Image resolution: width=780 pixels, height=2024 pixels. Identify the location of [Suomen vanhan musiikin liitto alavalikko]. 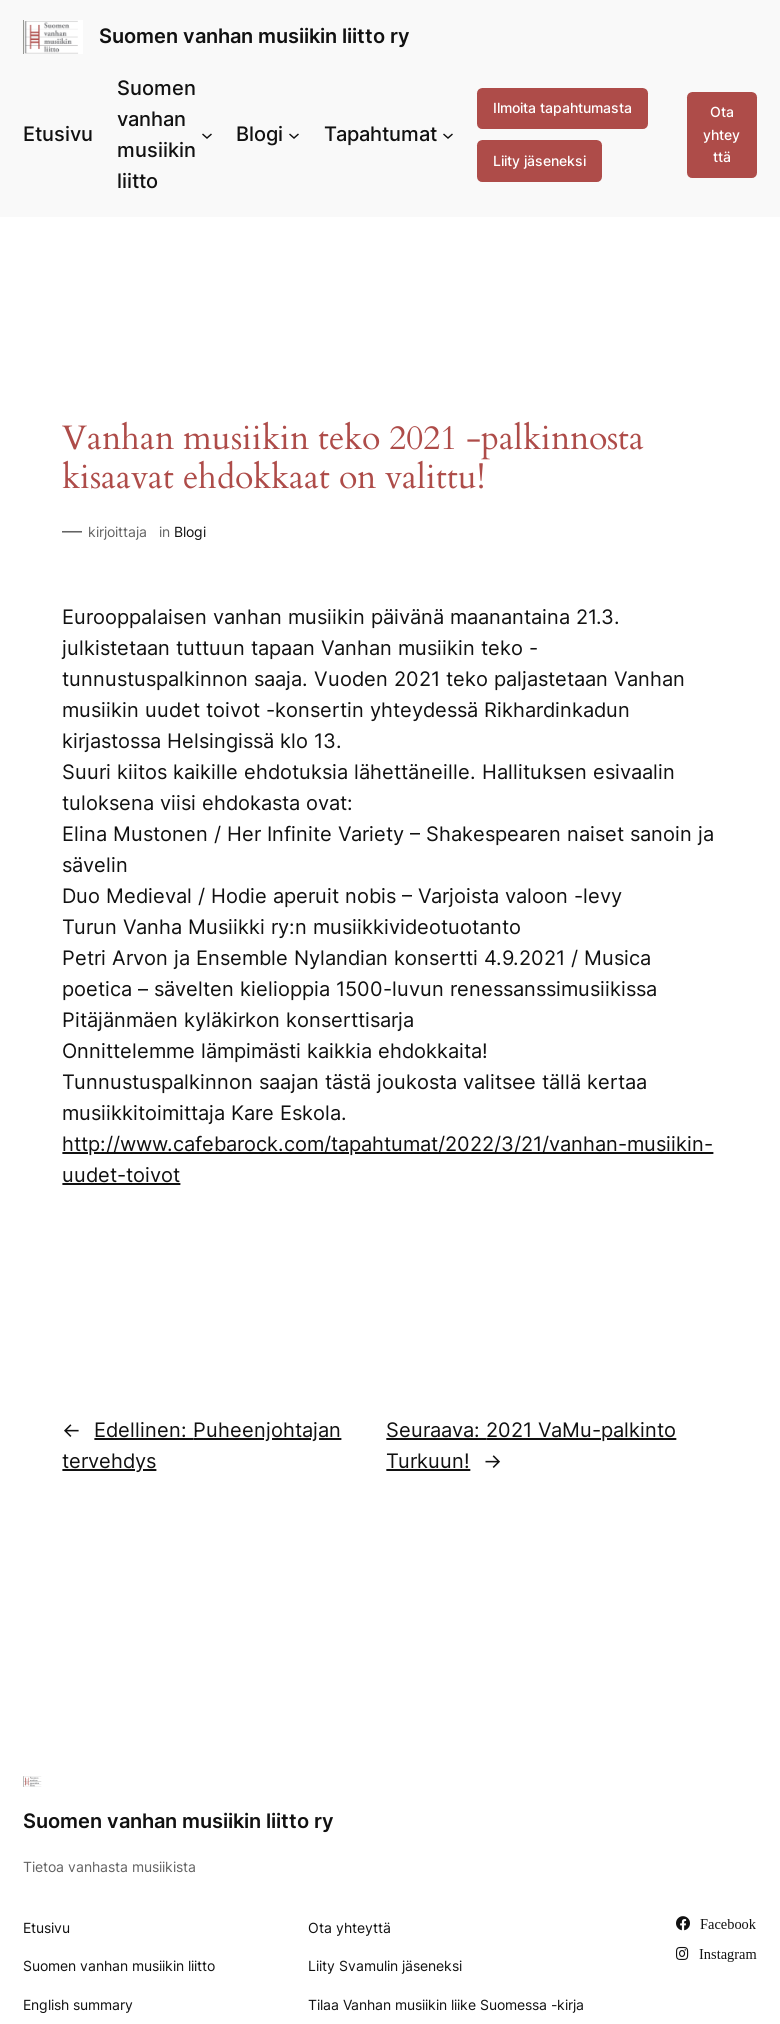
(207, 135).